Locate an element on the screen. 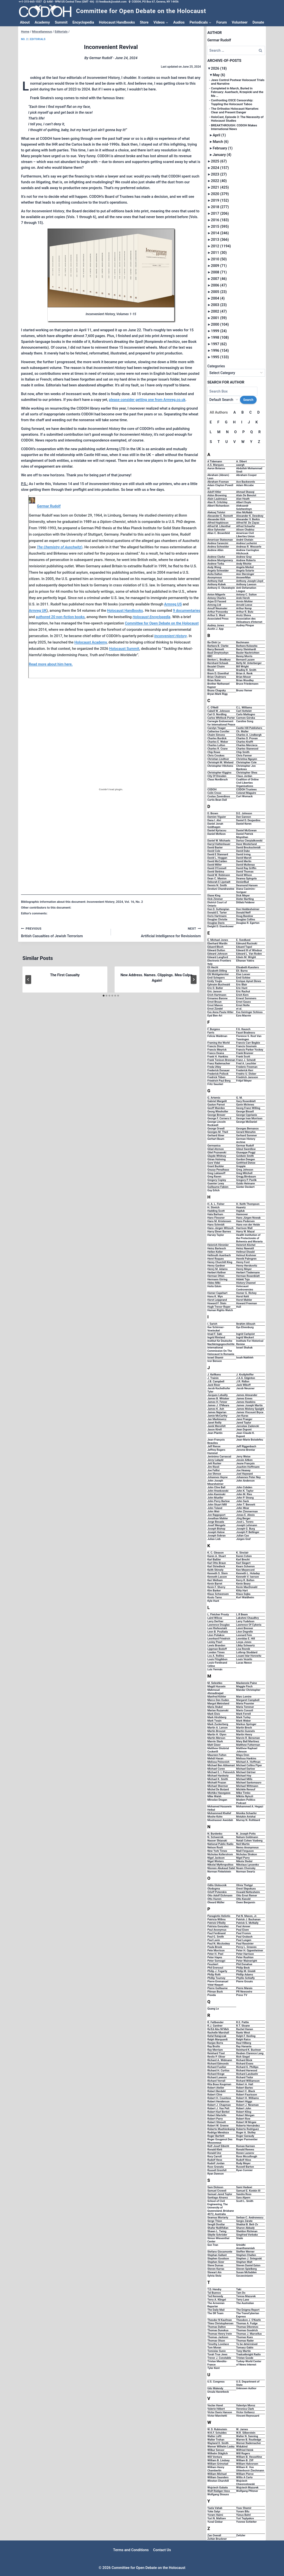  William B. Hesseltine is located at coordinates (249, 2457).